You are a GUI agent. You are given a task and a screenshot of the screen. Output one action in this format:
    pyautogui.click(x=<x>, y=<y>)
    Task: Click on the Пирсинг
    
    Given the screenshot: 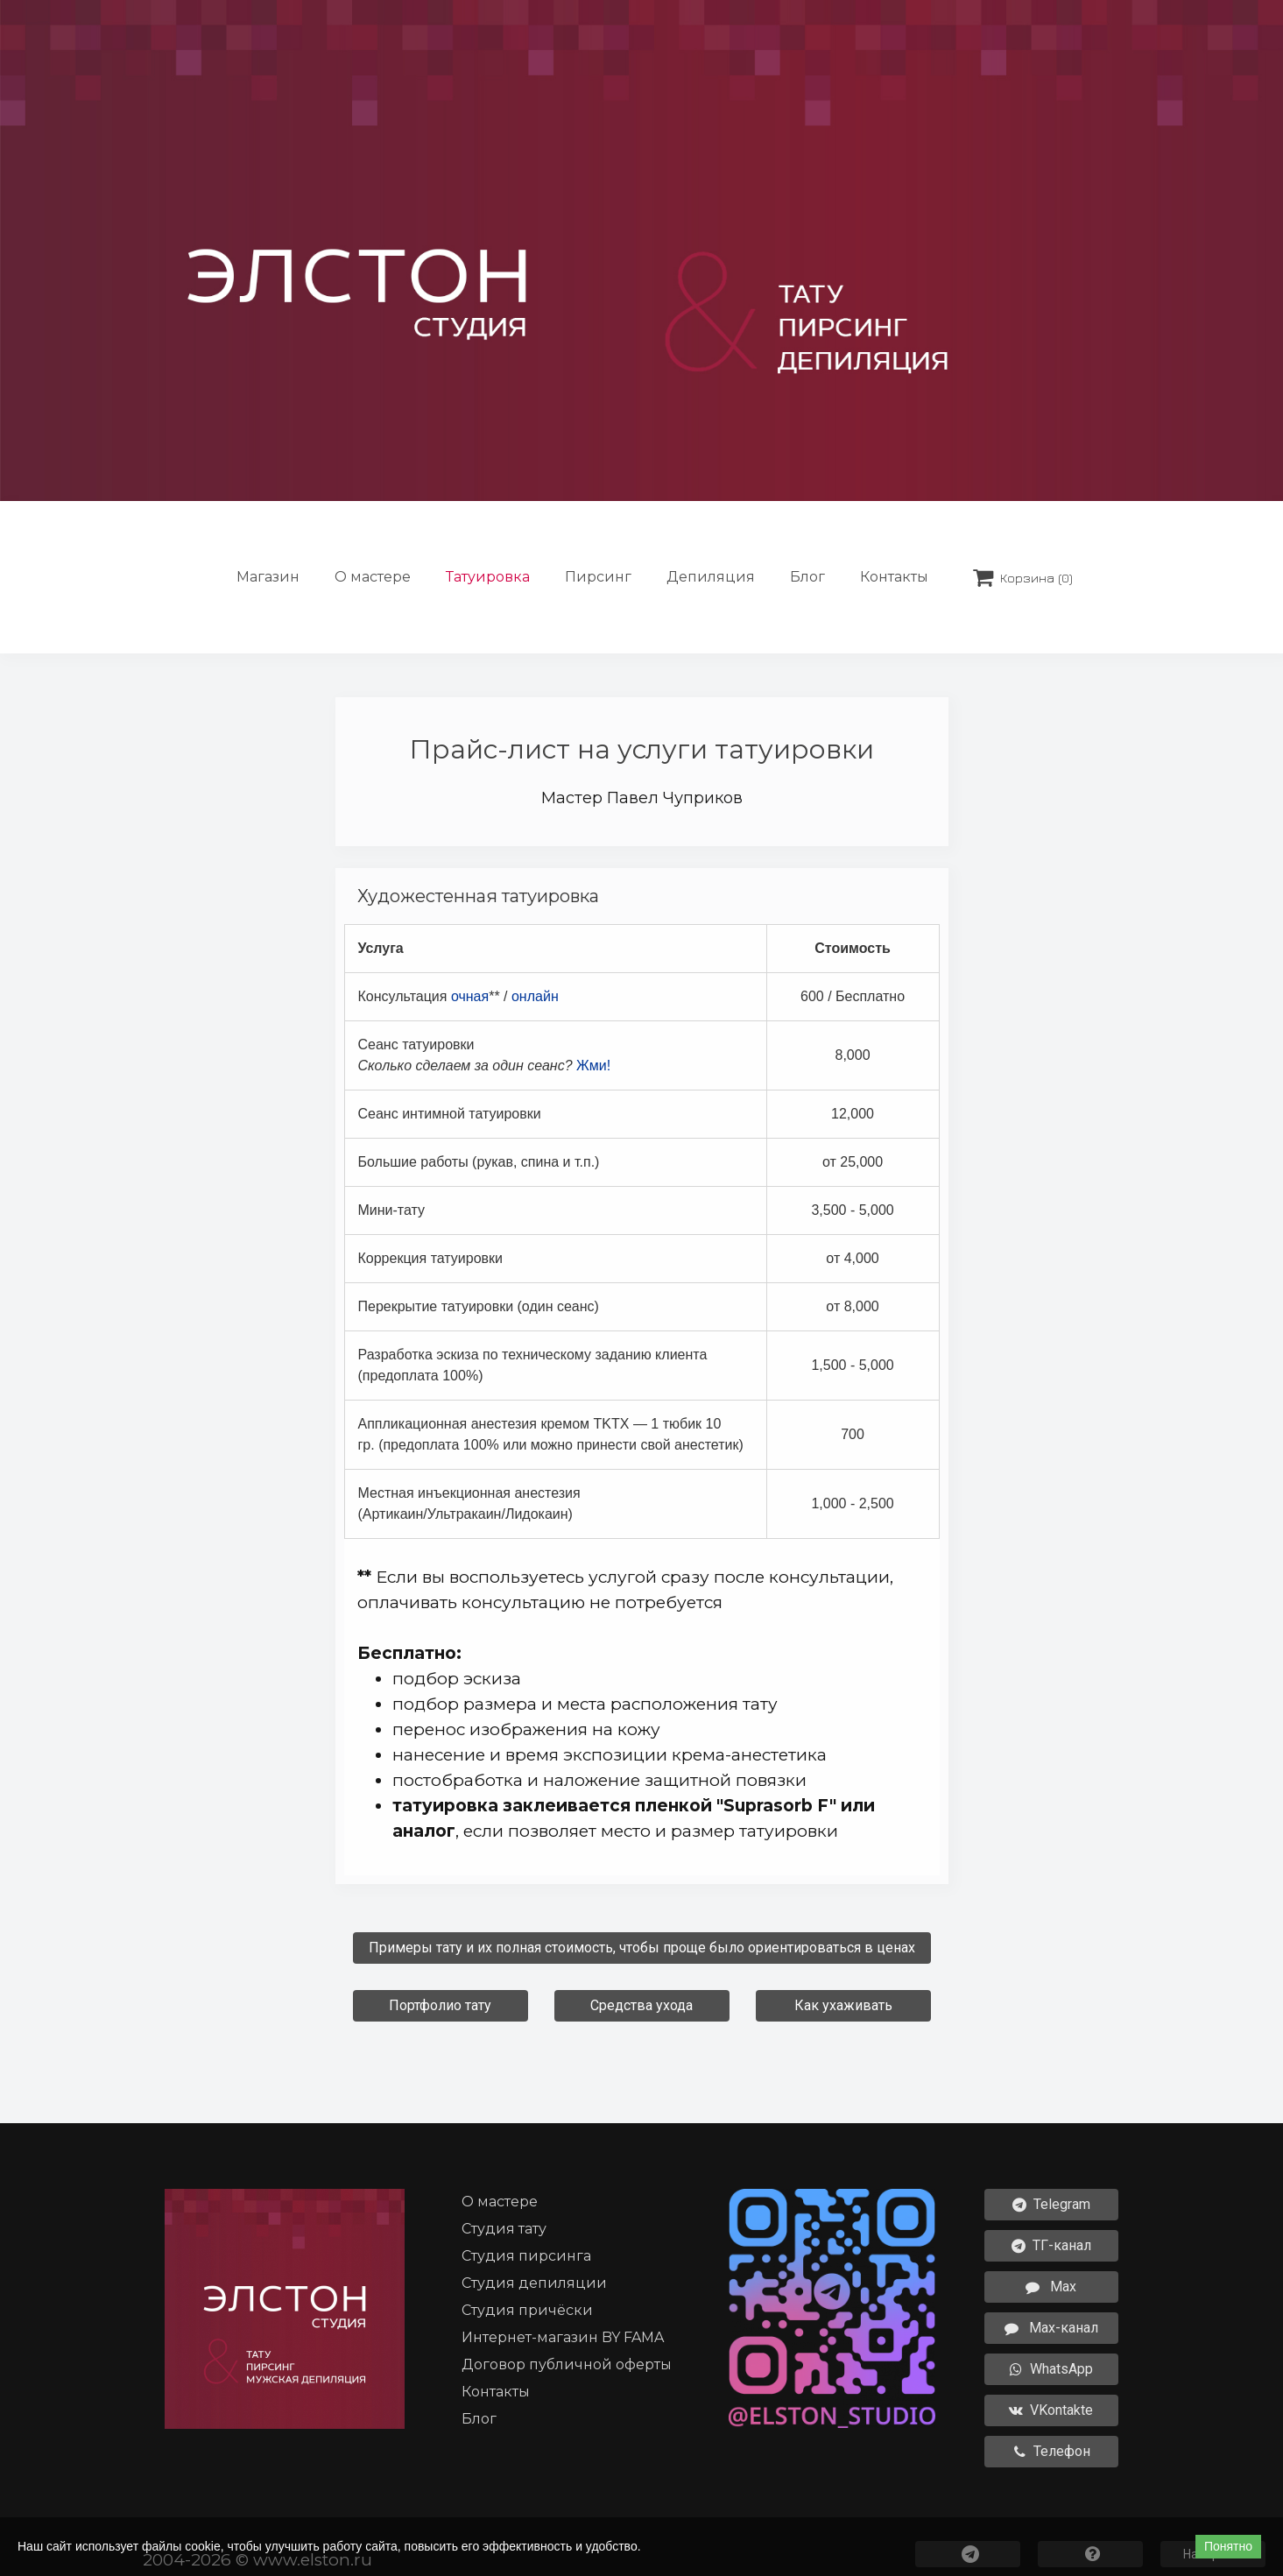 What is the action you would take?
    pyautogui.click(x=598, y=576)
    